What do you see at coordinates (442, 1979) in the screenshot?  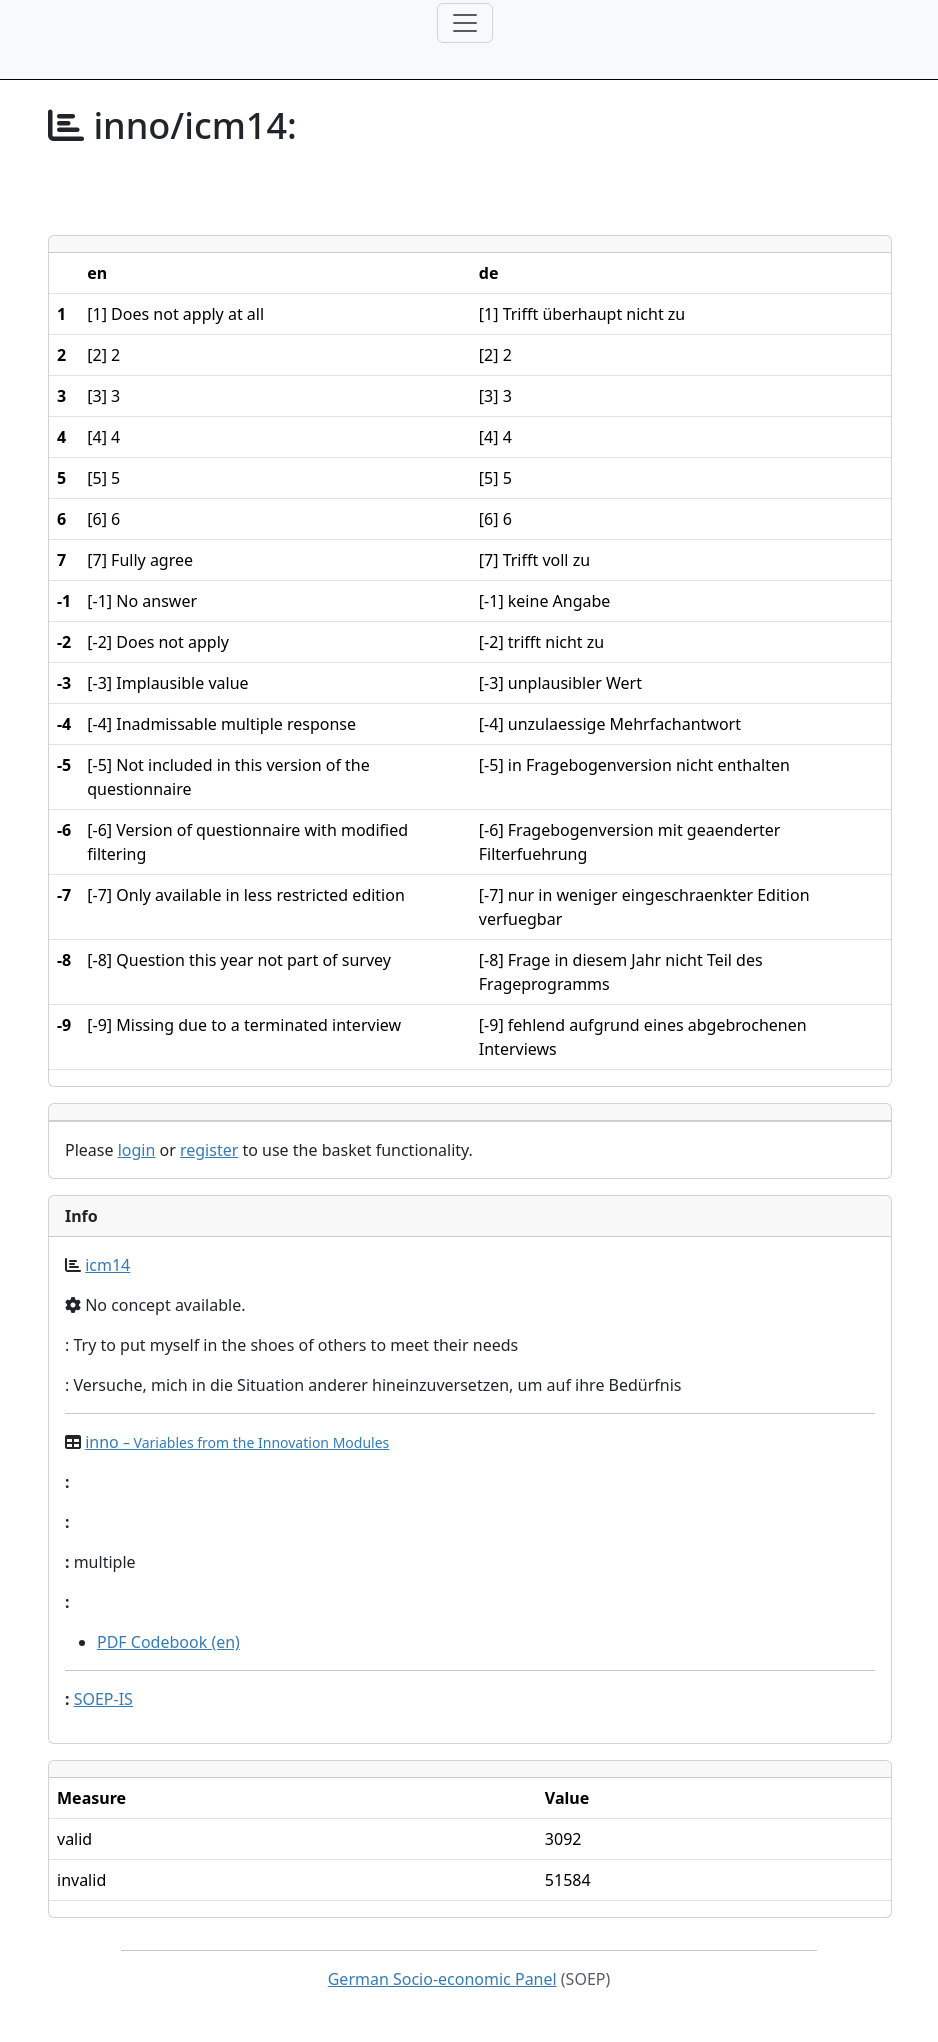 I see `German Socio-economic Panel` at bounding box center [442, 1979].